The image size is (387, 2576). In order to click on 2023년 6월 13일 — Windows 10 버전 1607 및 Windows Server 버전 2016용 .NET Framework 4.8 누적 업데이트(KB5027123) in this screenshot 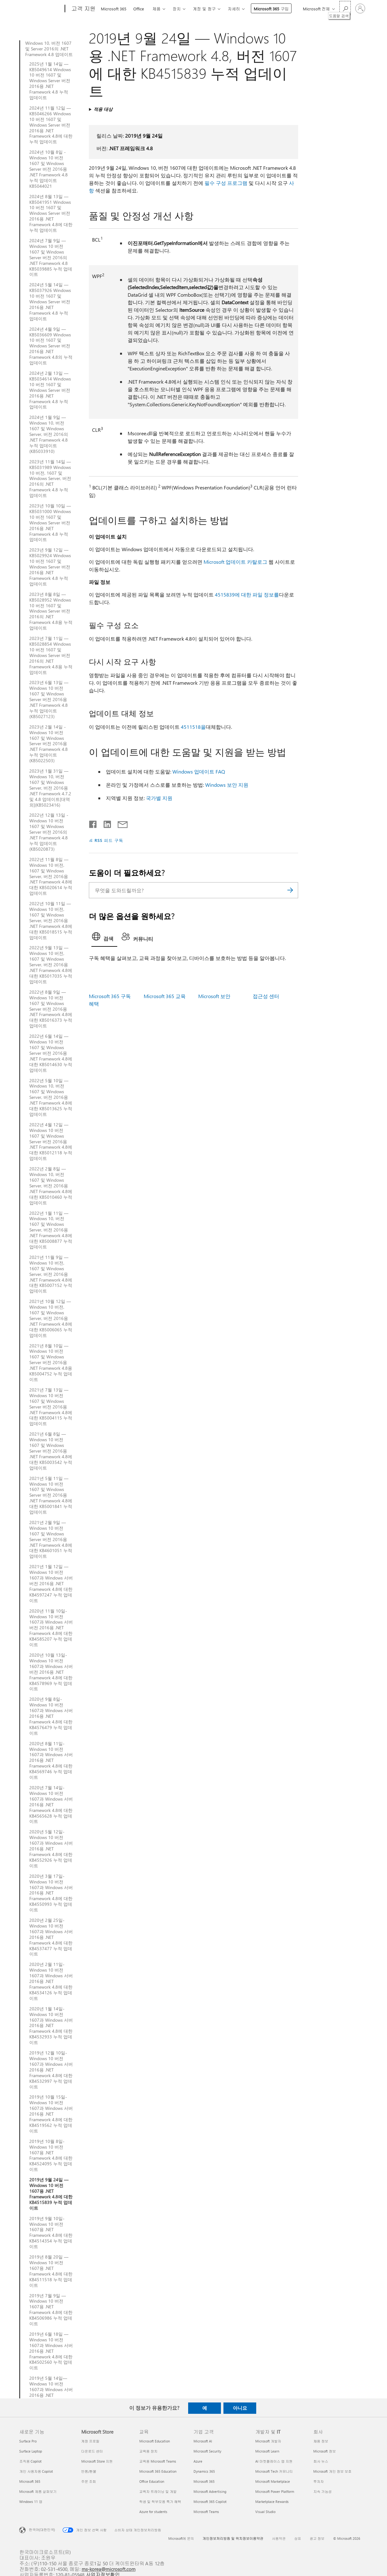, I will do `click(48, 699)`.